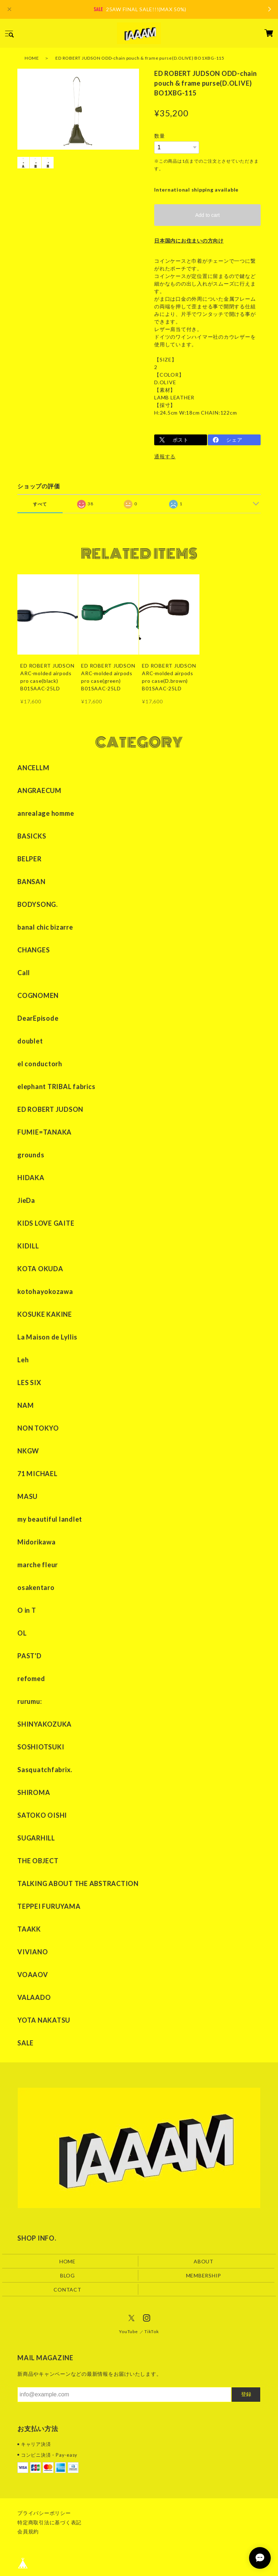  Describe the element at coordinates (38, 1861) in the screenshot. I see `THE OBJECT` at that location.